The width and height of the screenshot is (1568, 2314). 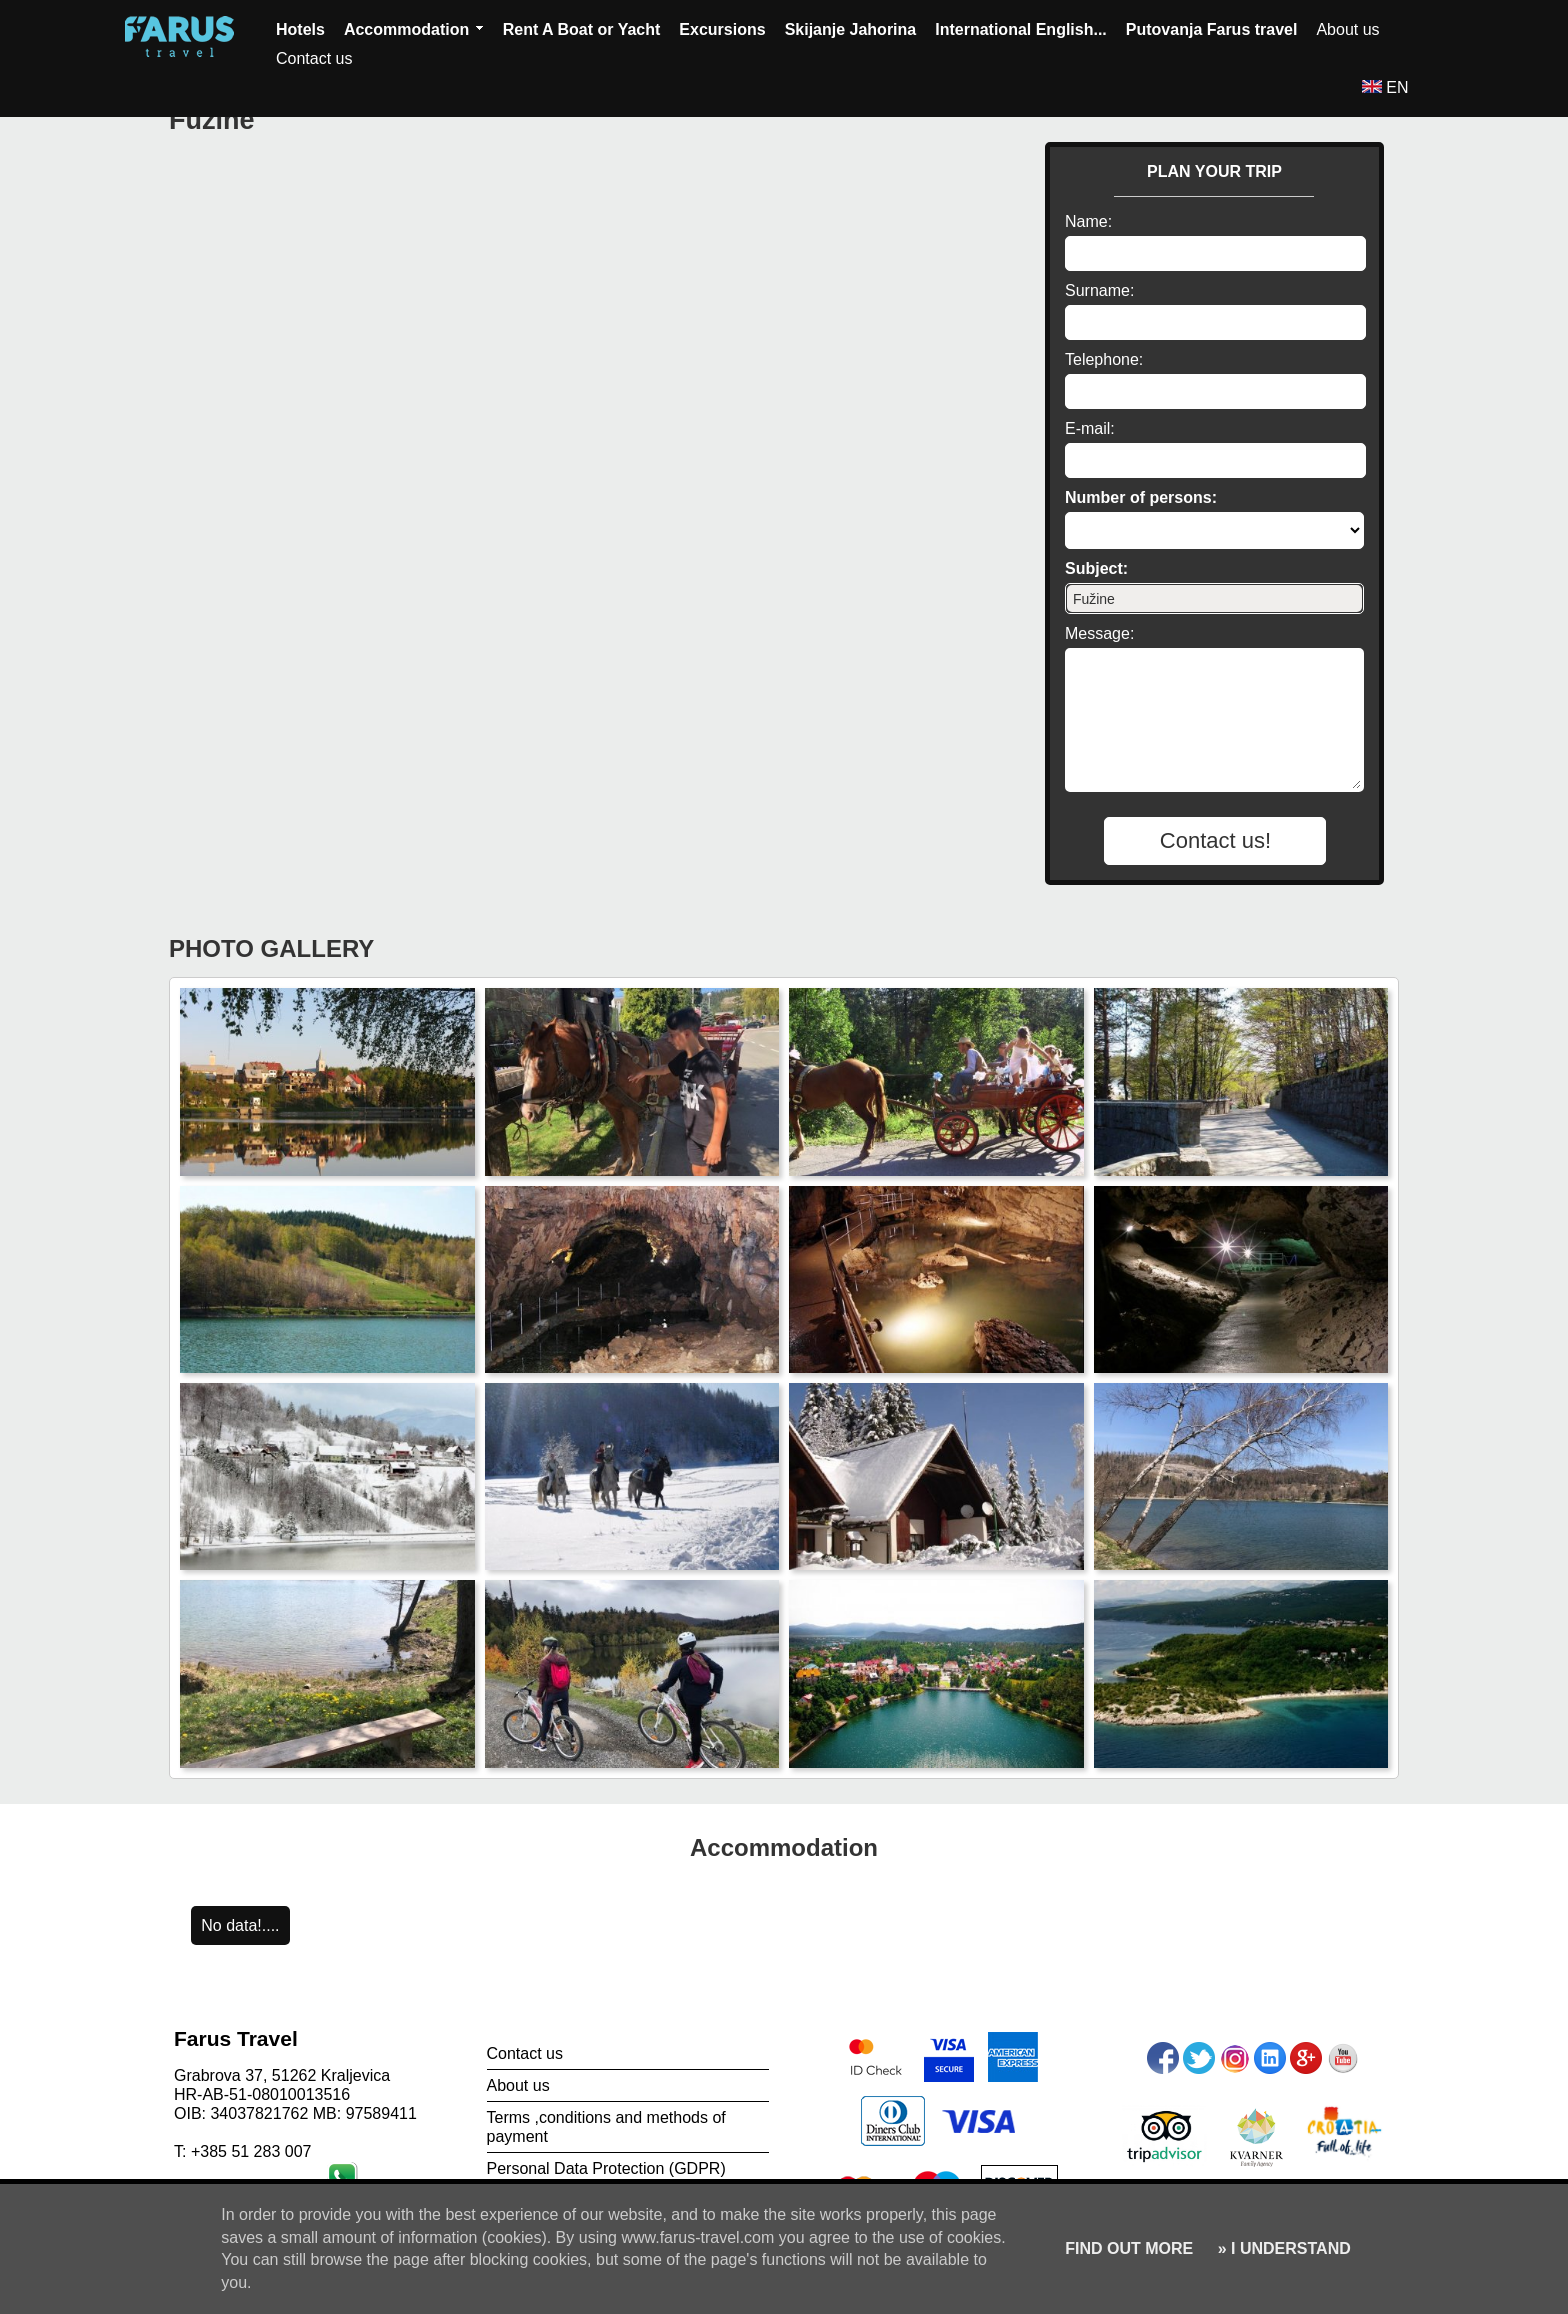 What do you see at coordinates (1385, 87) in the screenshot?
I see `EN` at bounding box center [1385, 87].